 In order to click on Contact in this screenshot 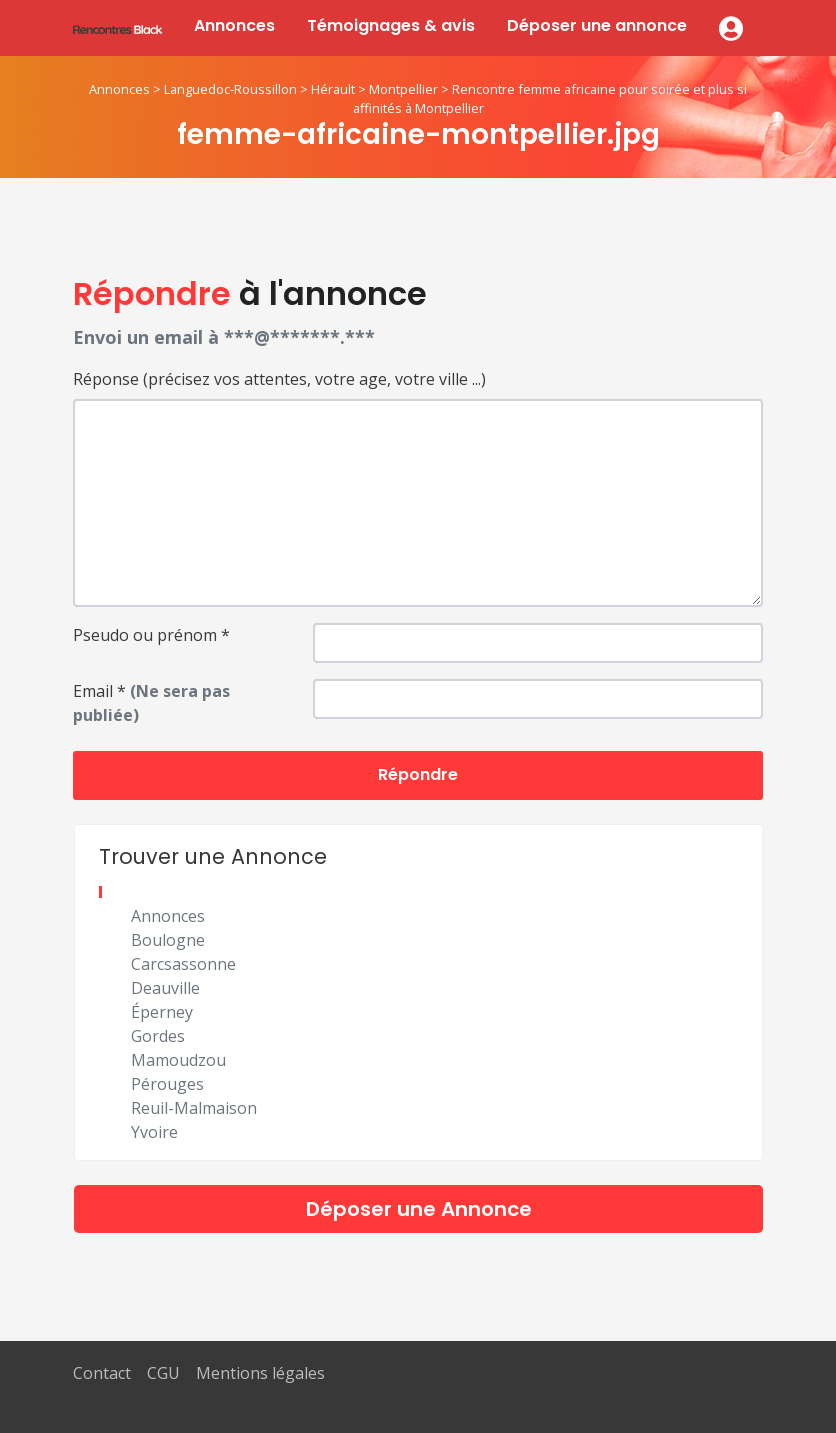, I will do `click(102, 1373)`.